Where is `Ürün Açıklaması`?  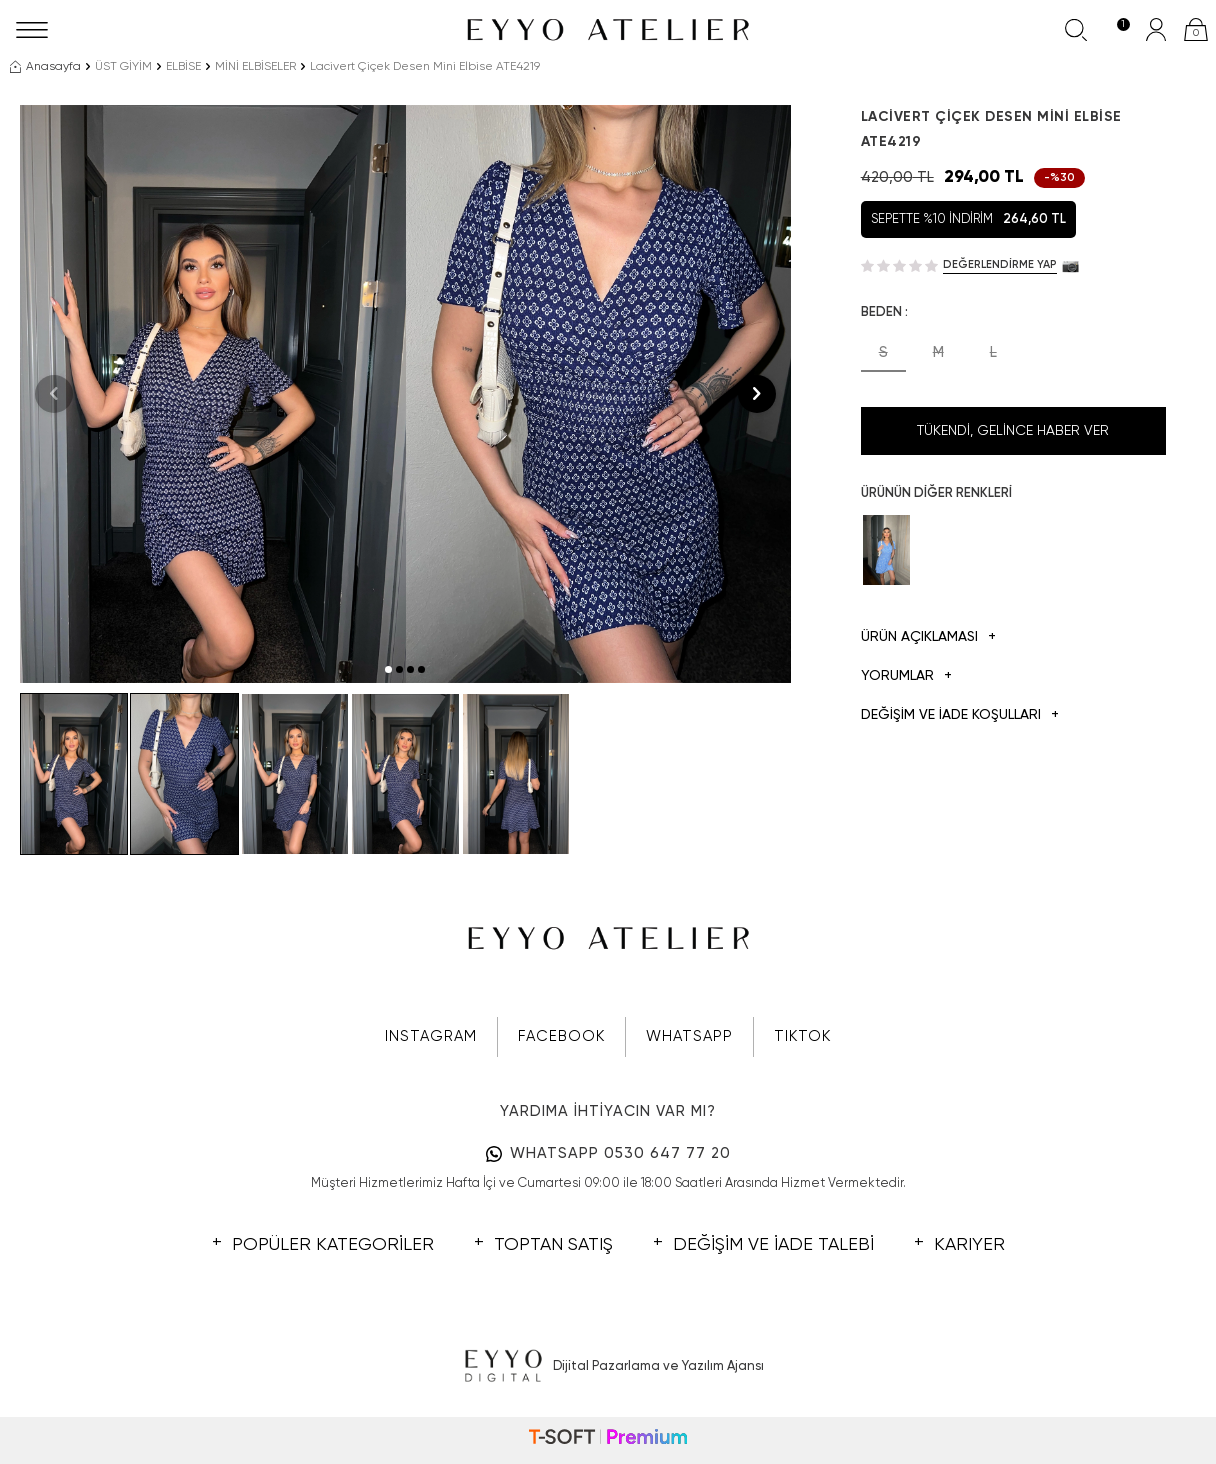 Ürün Açıklaması is located at coordinates (928, 637).